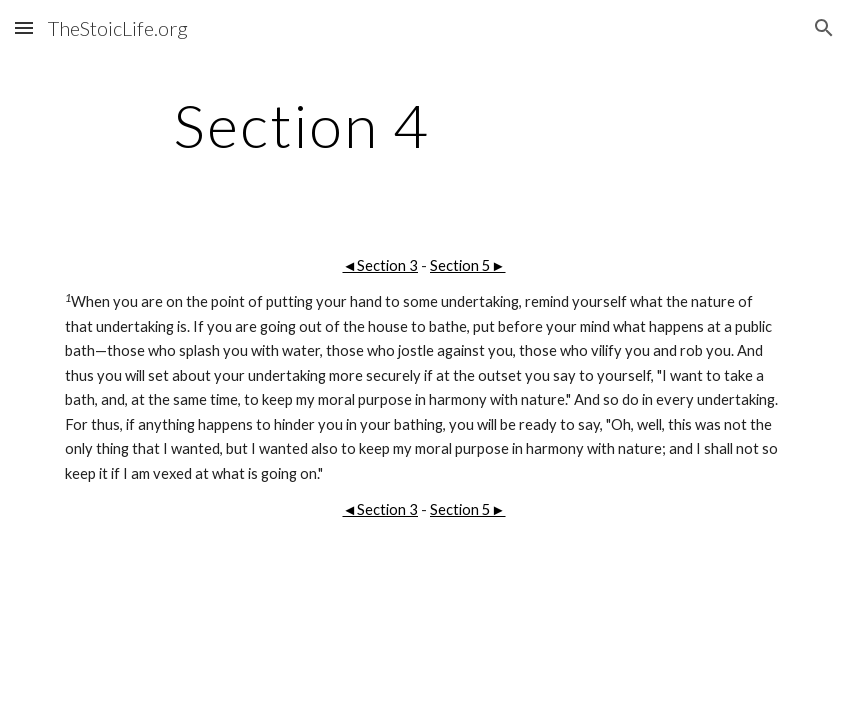 This screenshot has width=848, height=720. I want to click on [button], so click(24, 27).